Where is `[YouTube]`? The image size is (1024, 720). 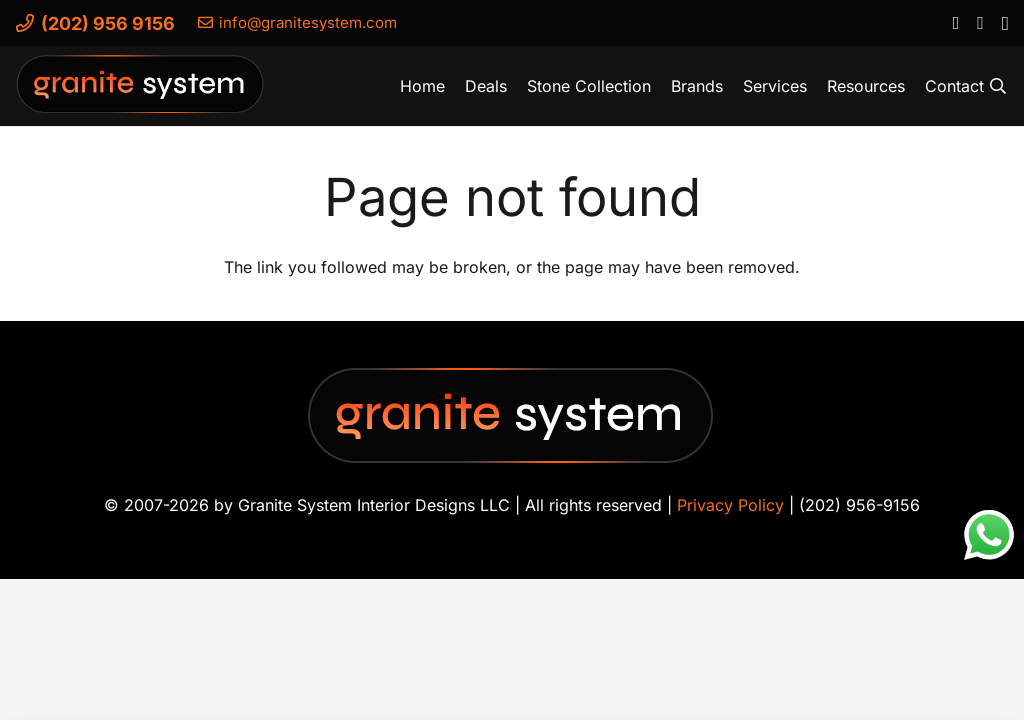
[YouTube] is located at coordinates (979, 22).